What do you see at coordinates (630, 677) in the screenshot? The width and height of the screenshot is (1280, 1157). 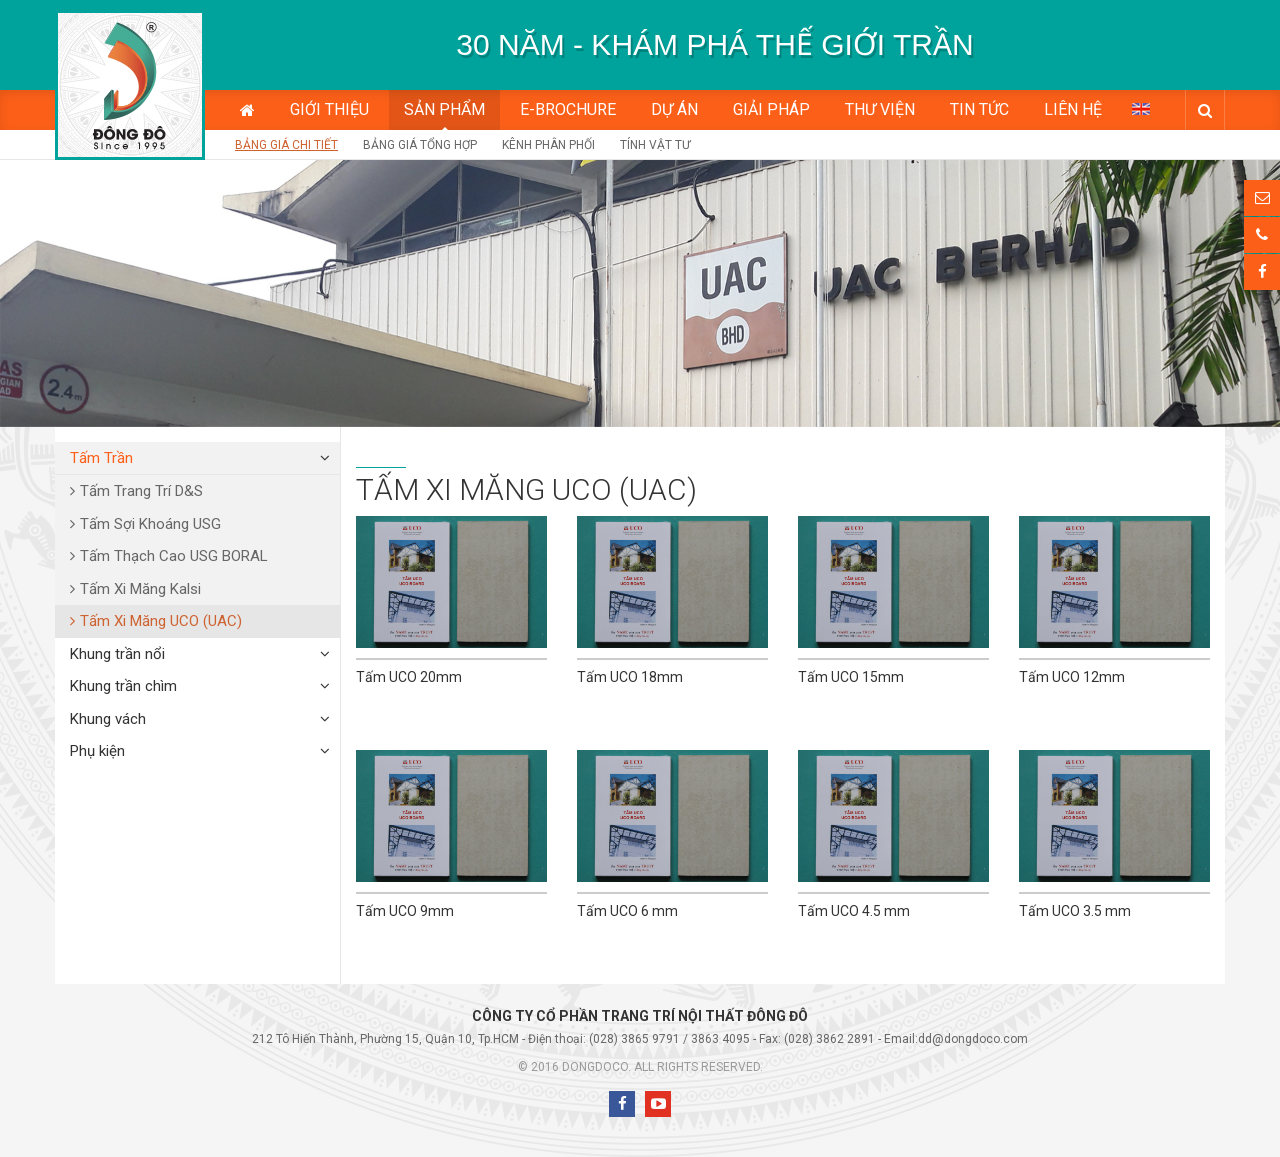 I see `Tấm UCO 18mm` at bounding box center [630, 677].